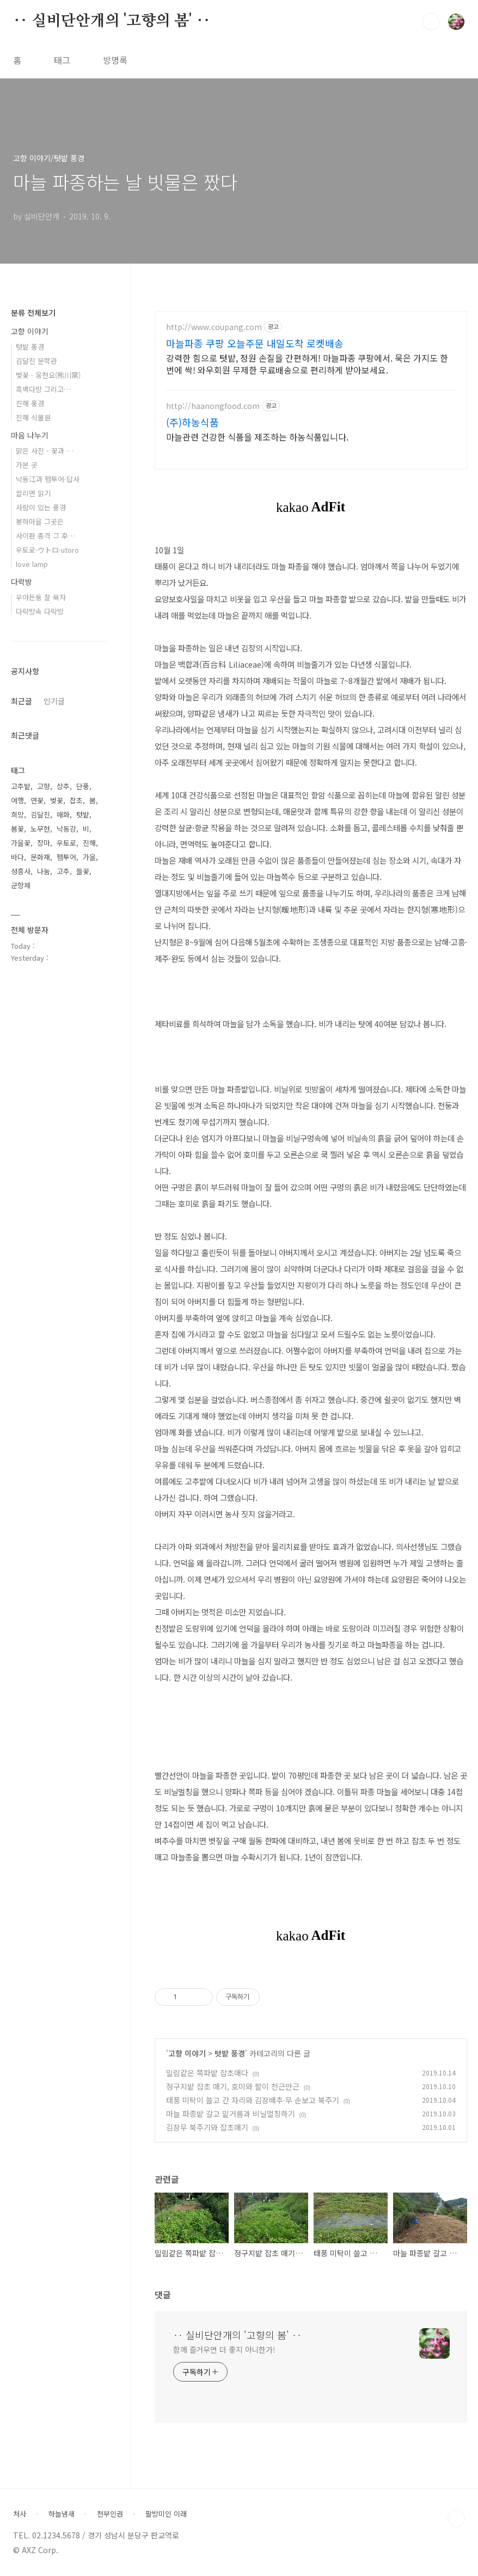  I want to click on ‥ 실비단안개의 '고향의 봄' ‥, so click(111, 21).